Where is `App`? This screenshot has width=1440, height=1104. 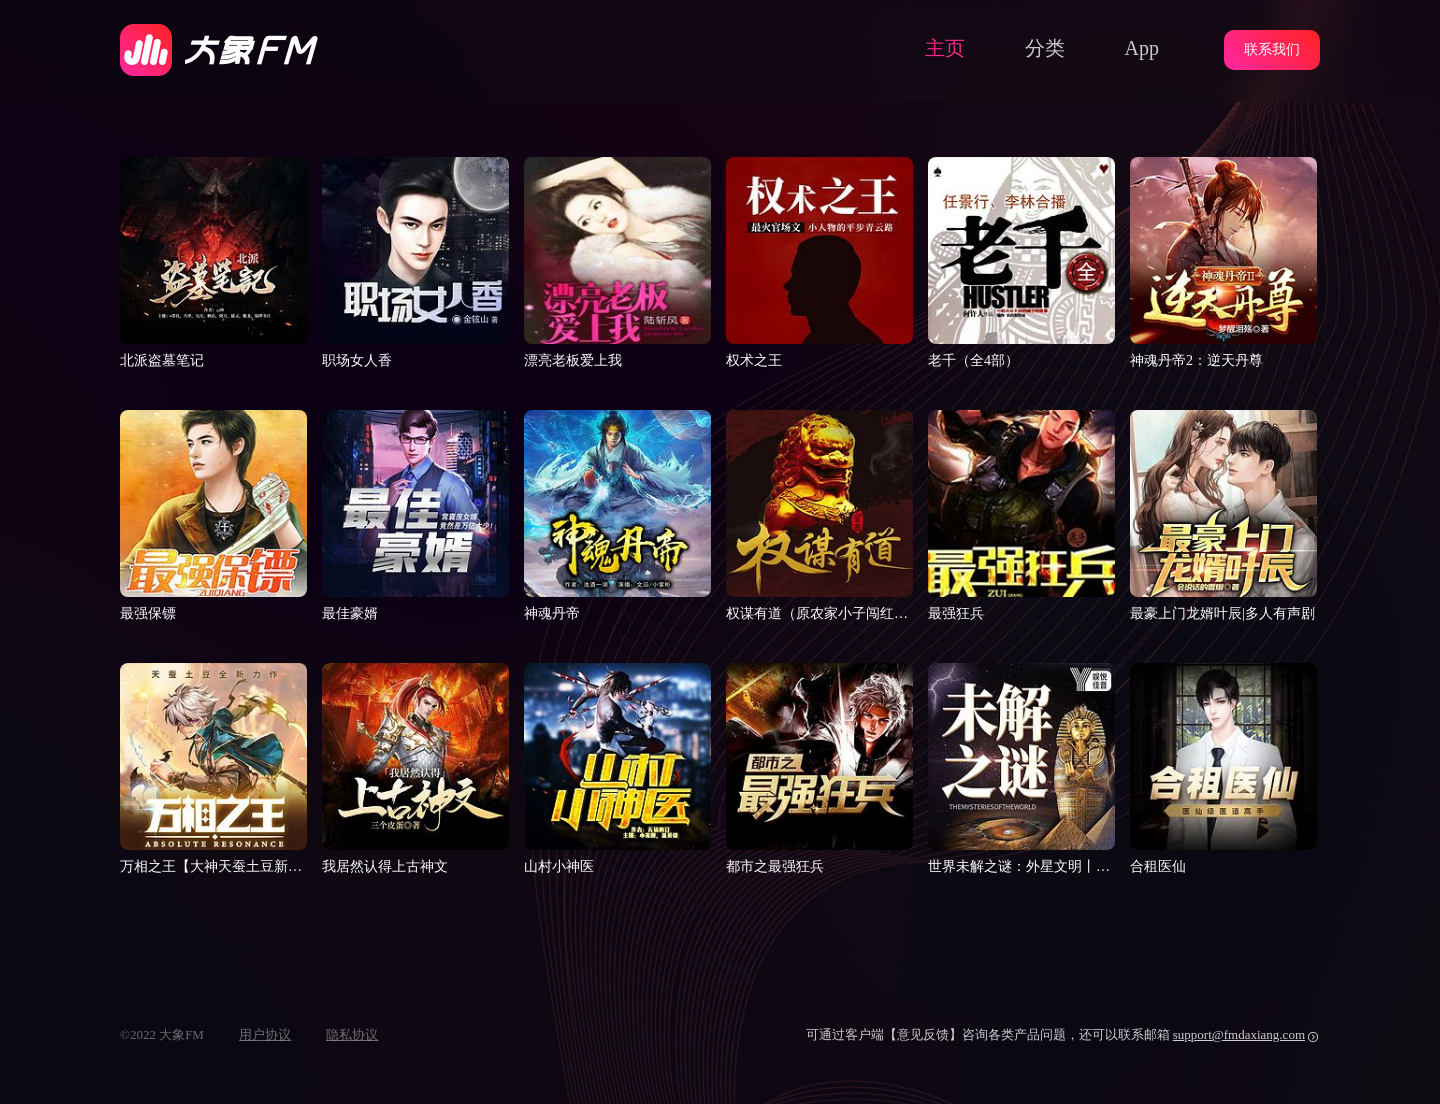 App is located at coordinates (1142, 48).